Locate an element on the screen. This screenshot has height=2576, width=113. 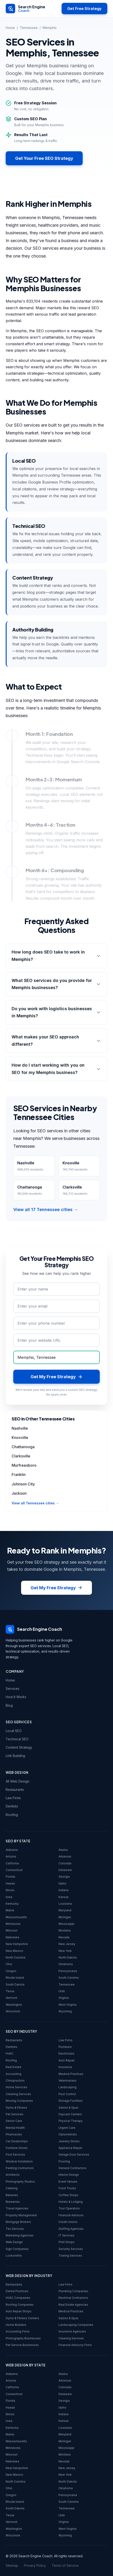
Plumbers is located at coordinates (65, 2047).